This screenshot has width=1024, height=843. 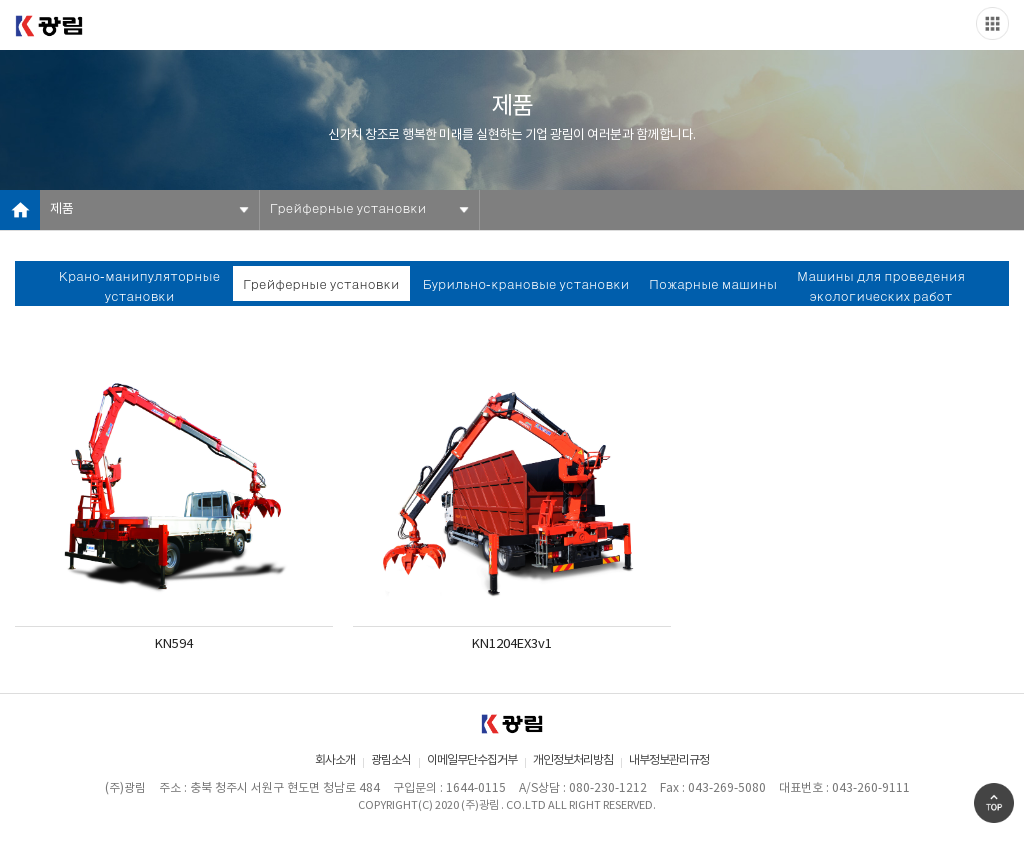 I want to click on Бурильно-крановые установки, so click(x=526, y=285).